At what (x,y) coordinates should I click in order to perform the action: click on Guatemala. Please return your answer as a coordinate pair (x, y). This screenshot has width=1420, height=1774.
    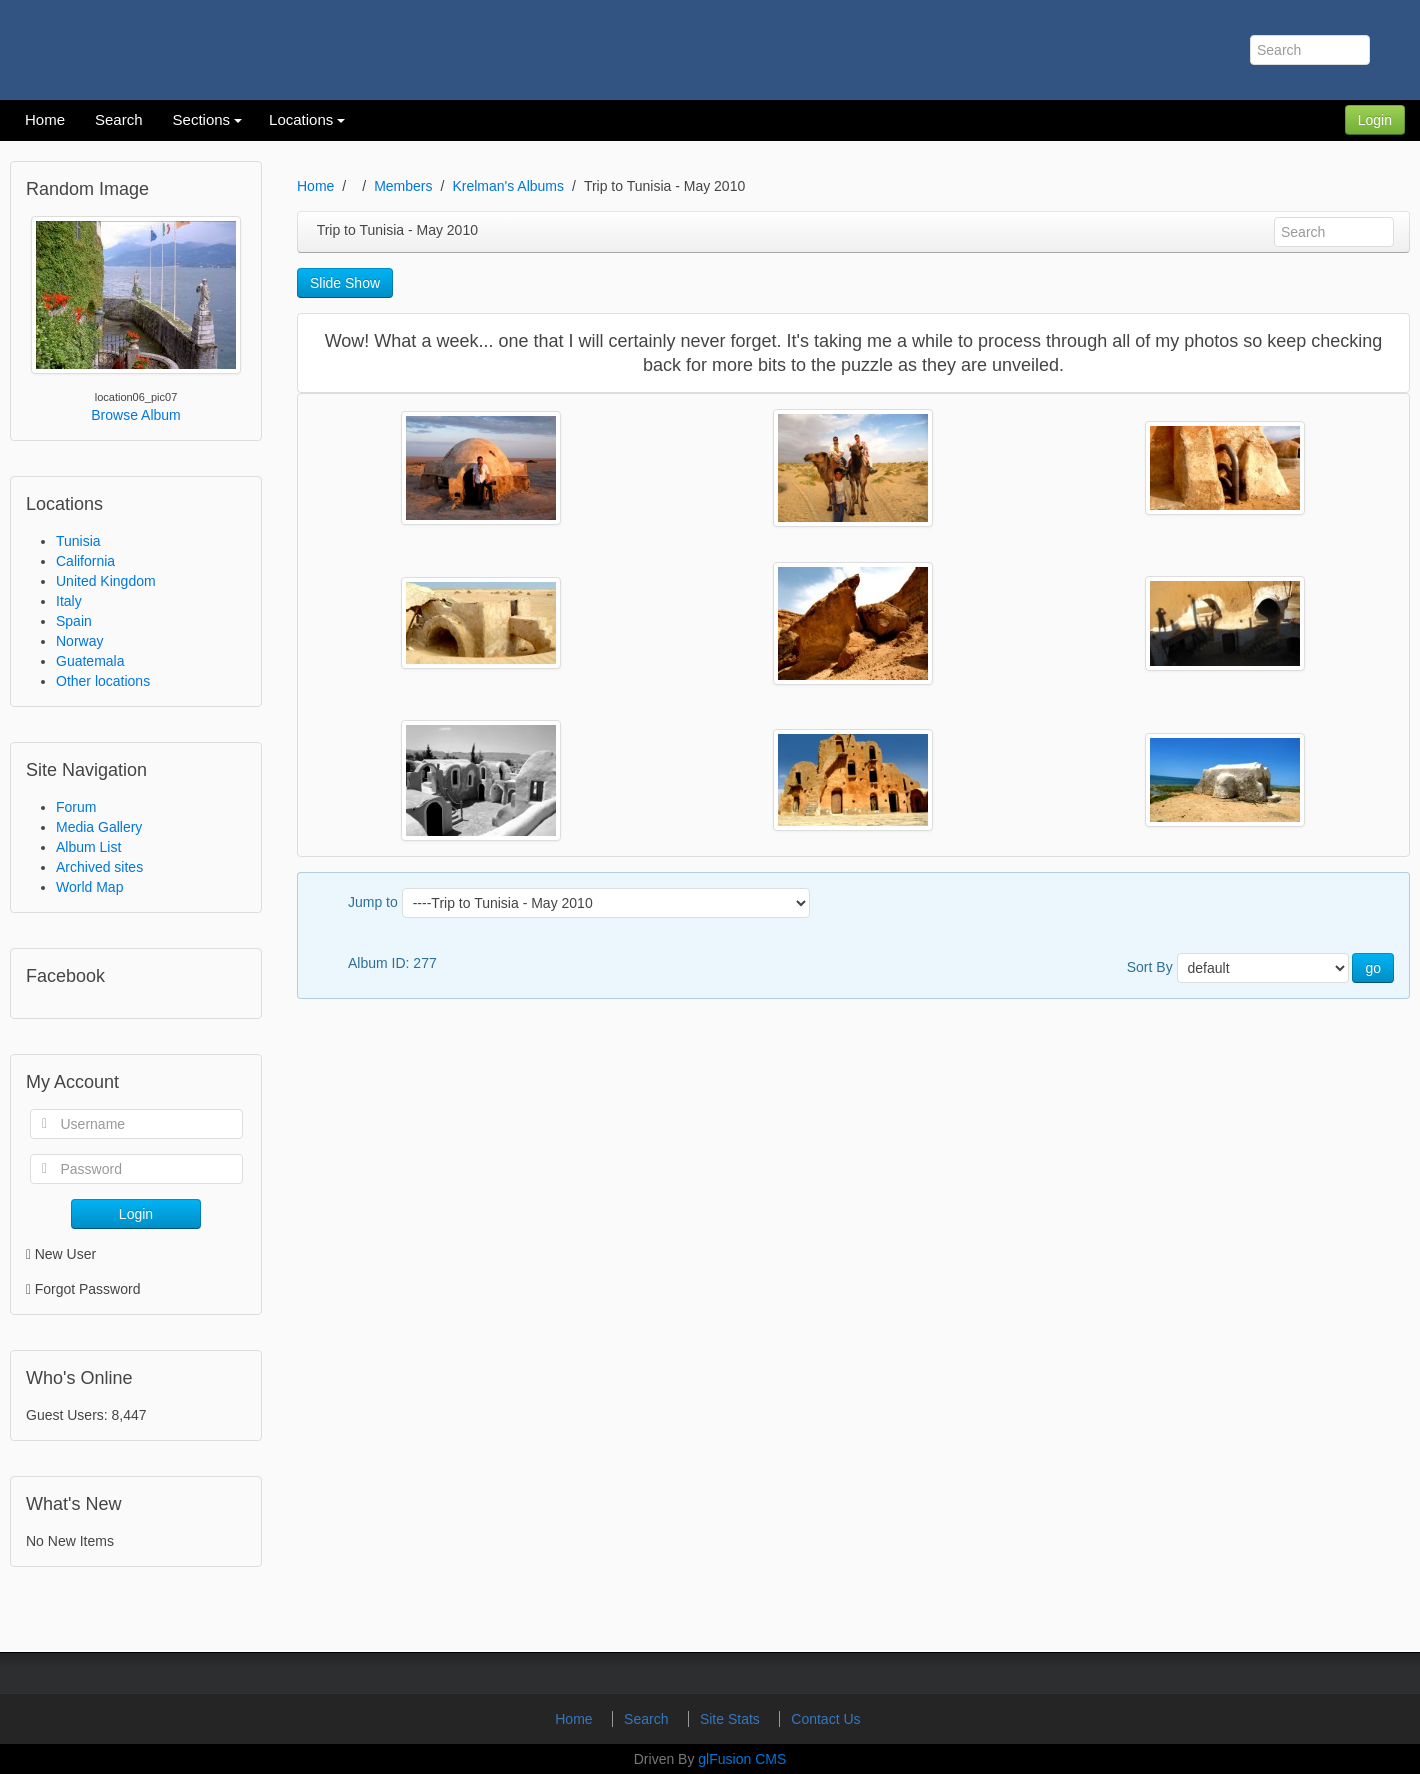
    Looking at the image, I should click on (90, 661).